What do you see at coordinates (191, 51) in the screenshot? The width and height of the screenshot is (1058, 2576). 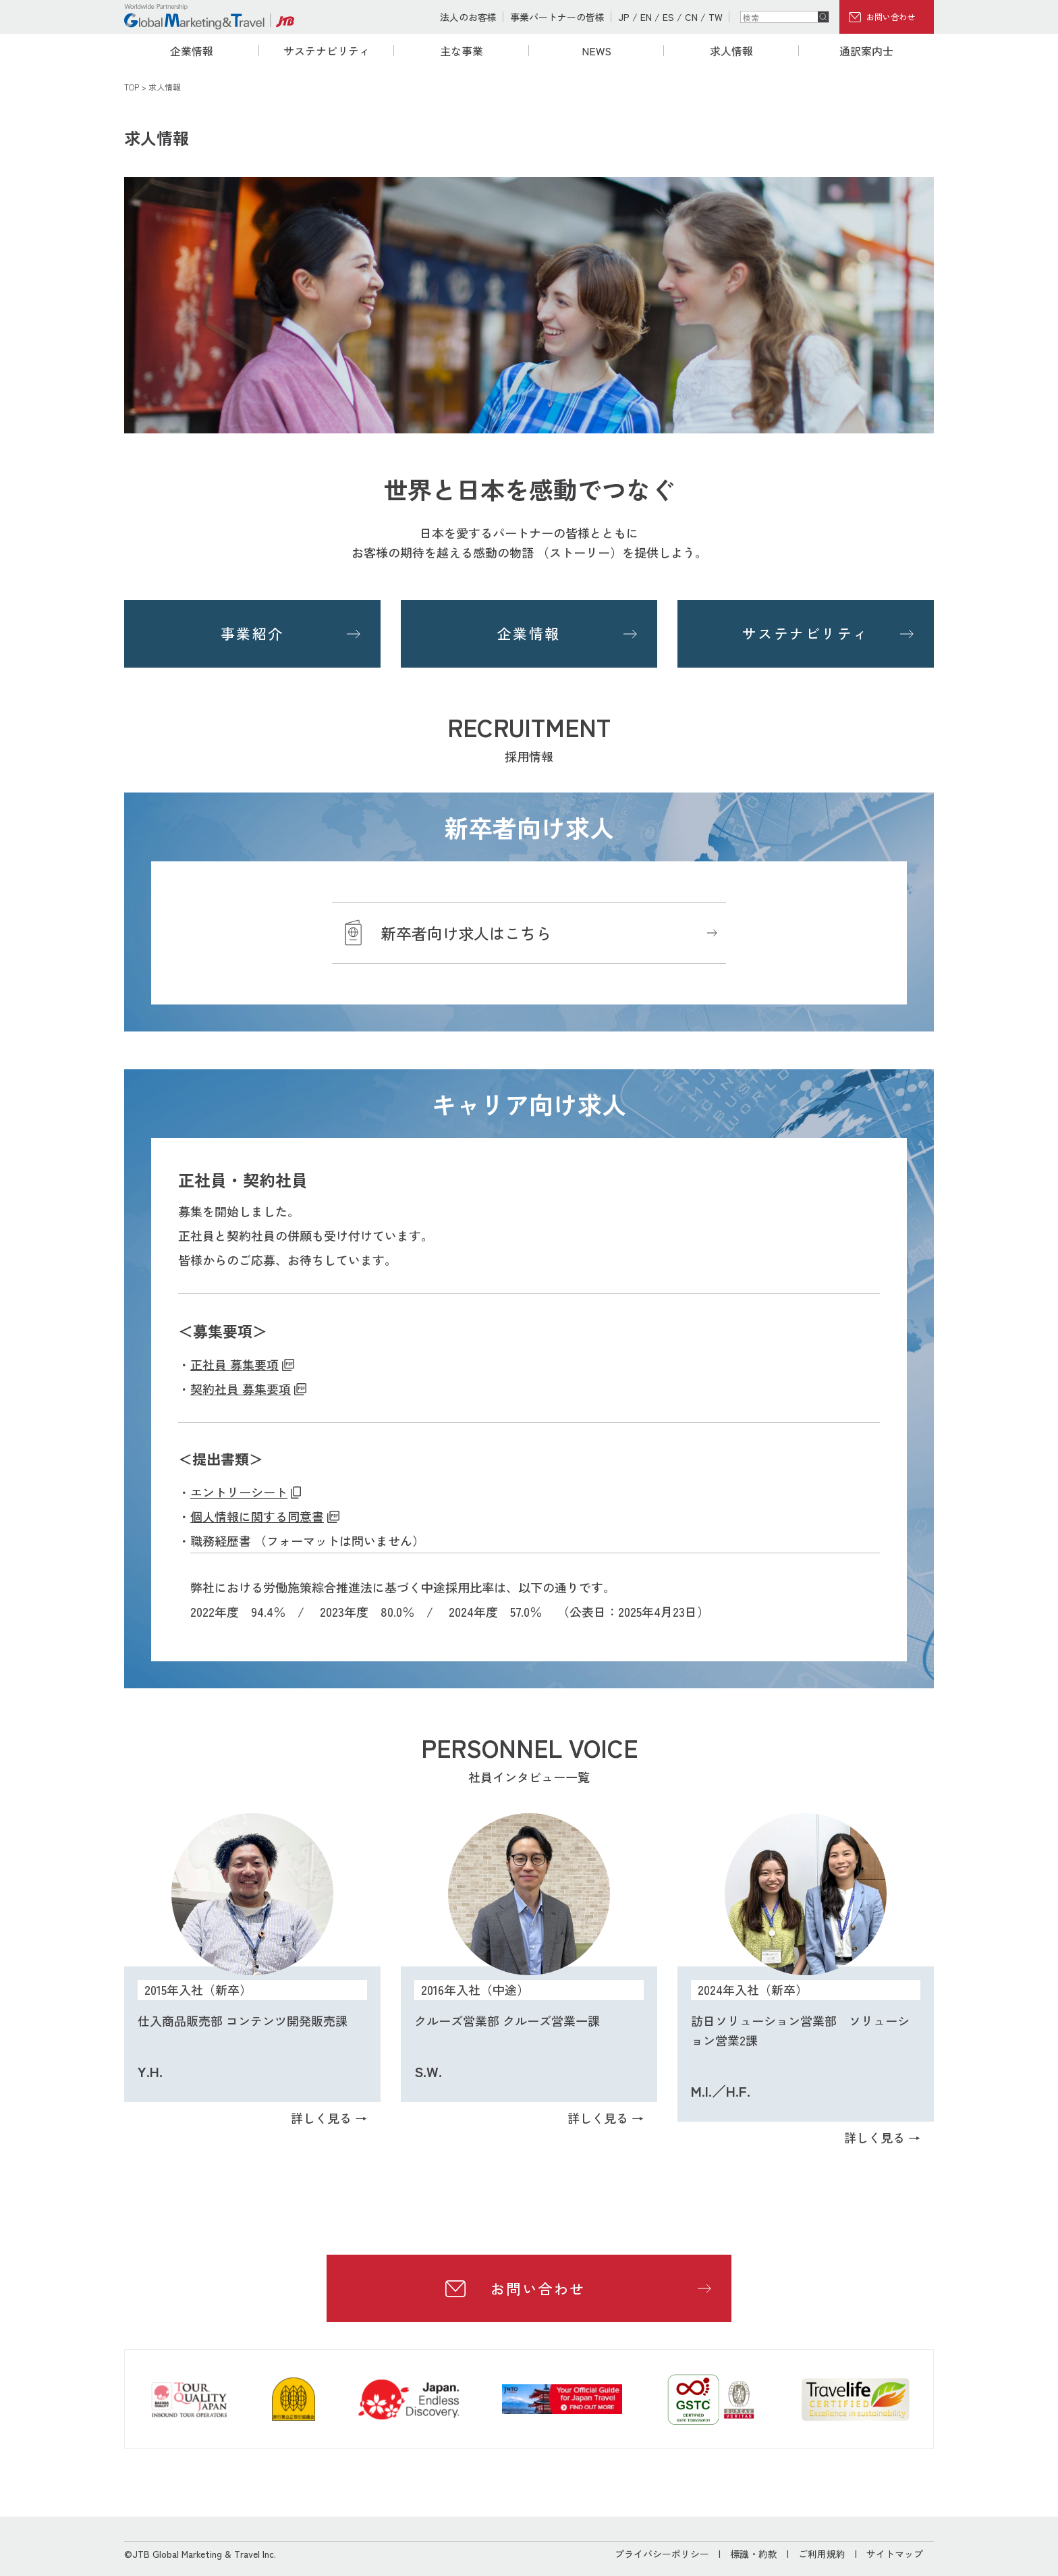 I see `企業情報` at bounding box center [191, 51].